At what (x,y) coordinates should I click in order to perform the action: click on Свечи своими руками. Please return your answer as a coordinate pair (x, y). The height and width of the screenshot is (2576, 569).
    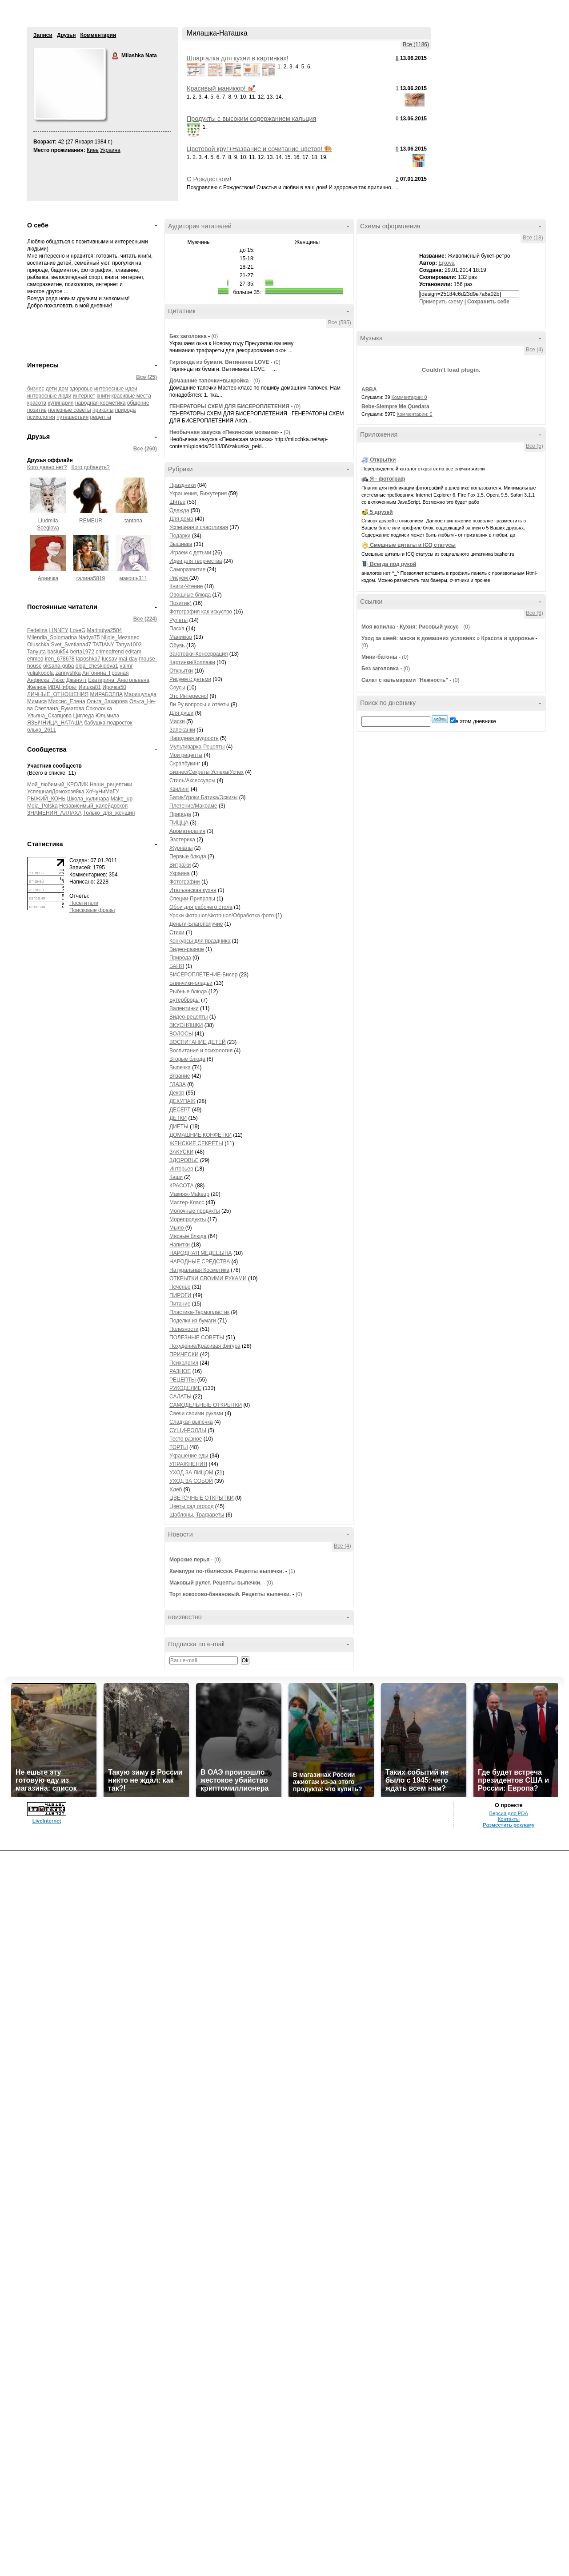
    Looking at the image, I should click on (196, 1413).